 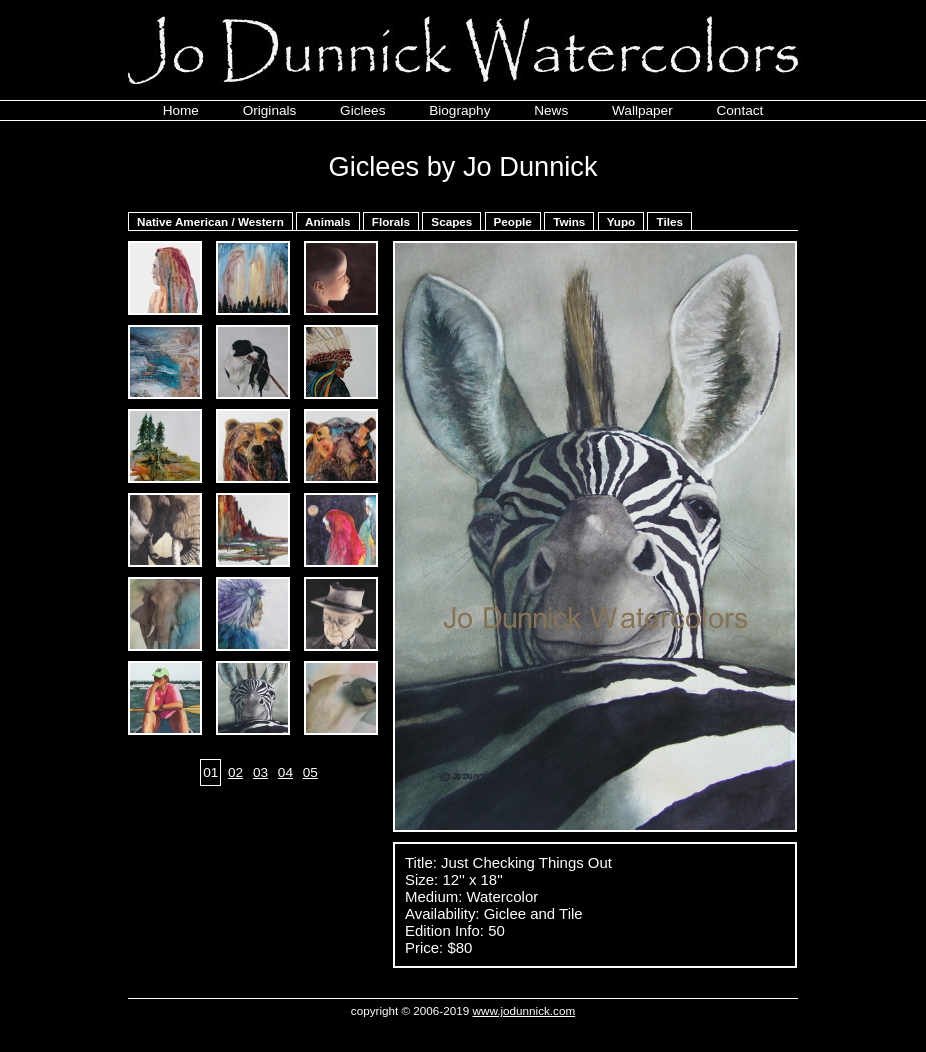 What do you see at coordinates (391, 221) in the screenshot?
I see `Florals` at bounding box center [391, 221].